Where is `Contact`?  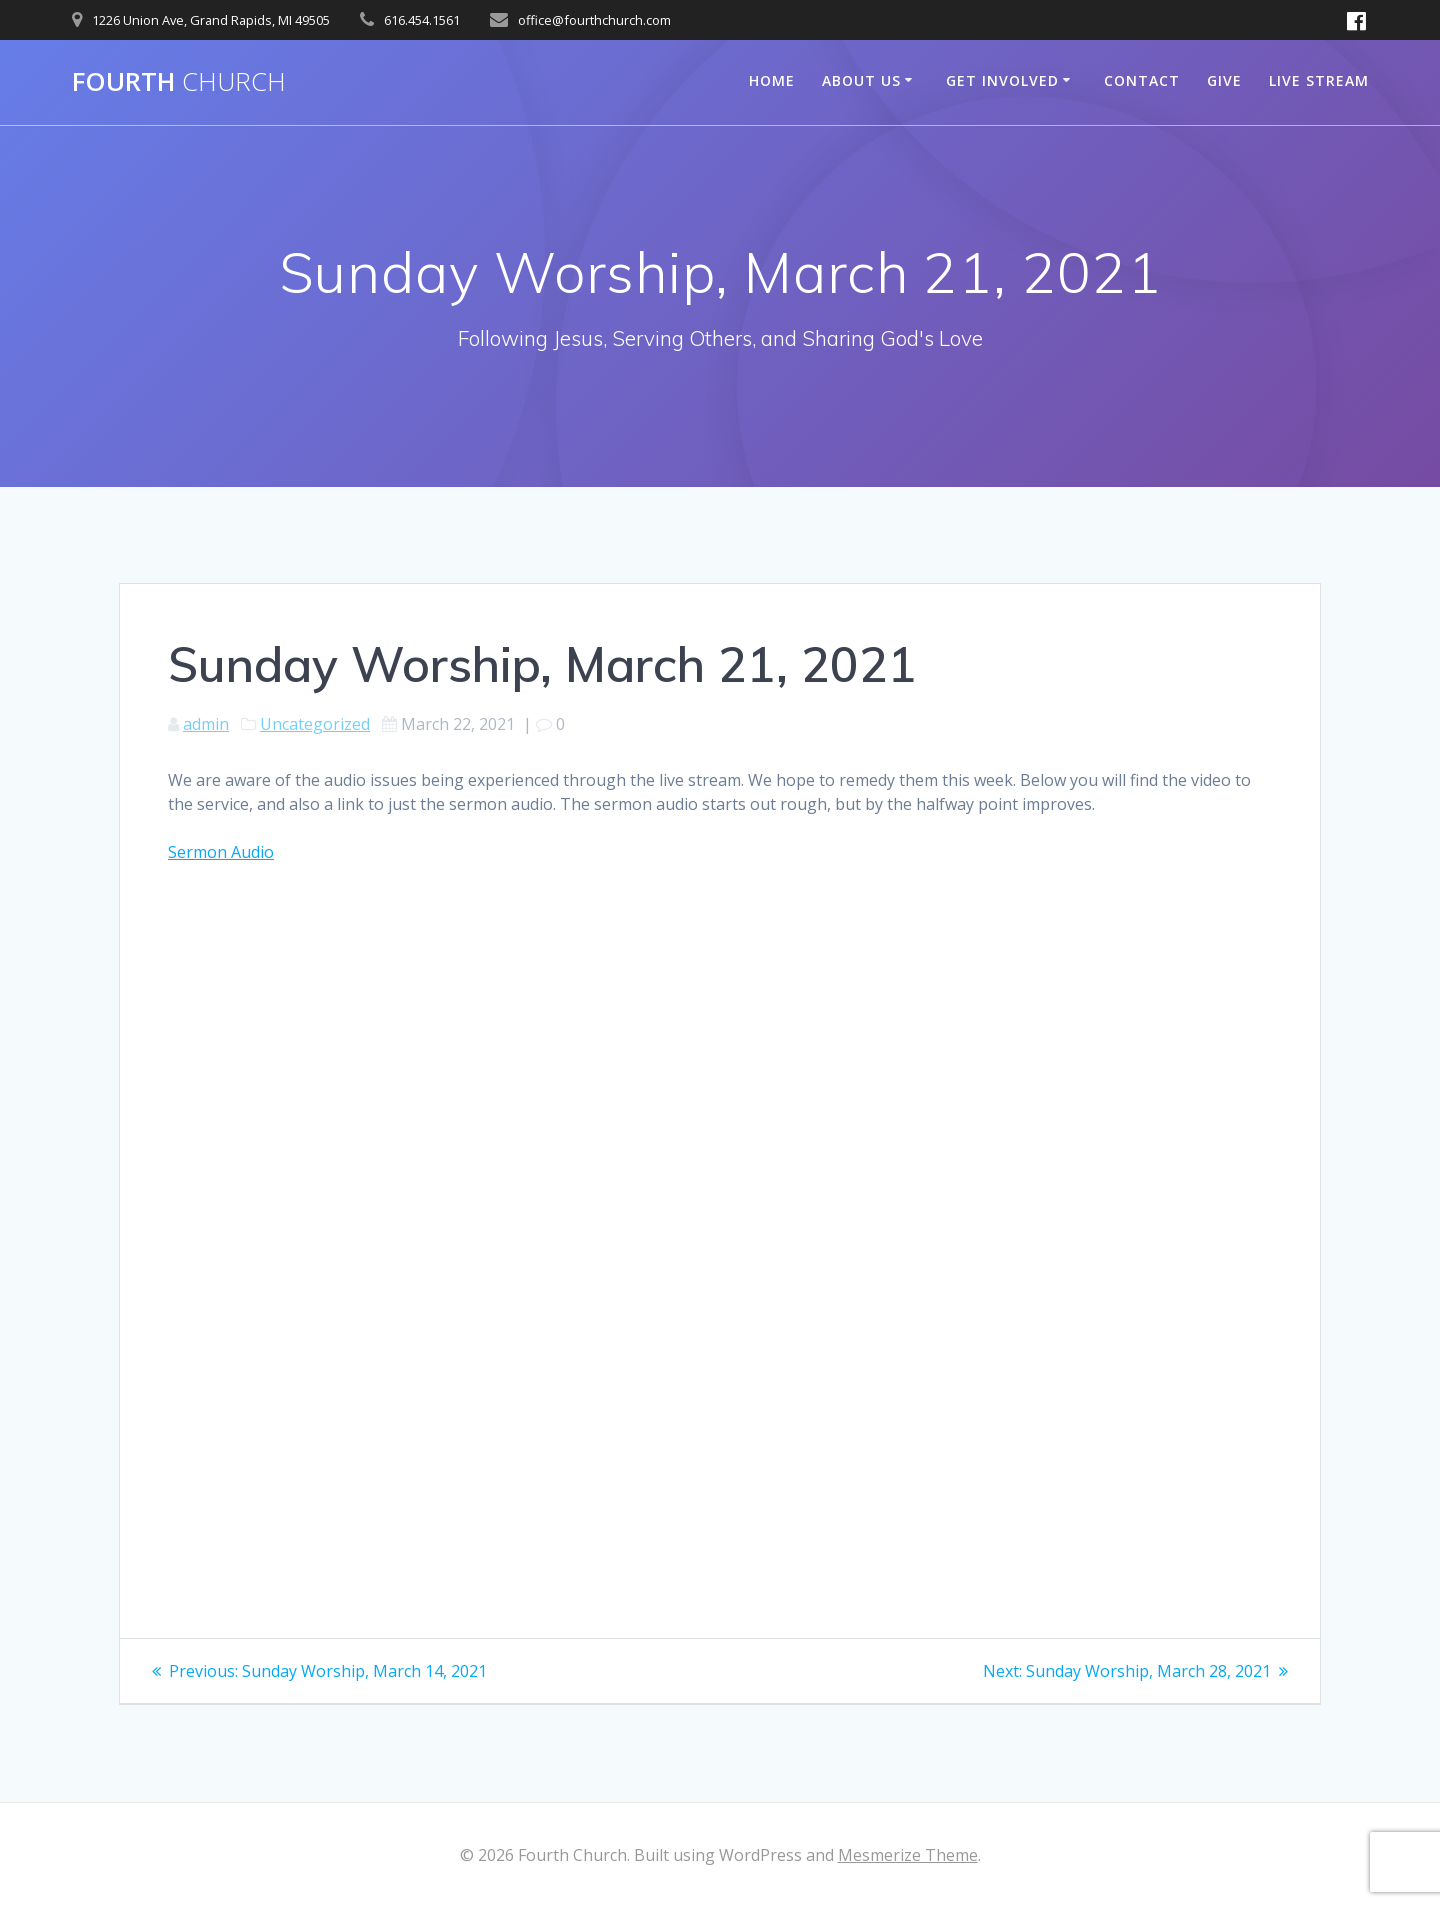 Contact is located at coordinates (1142, 80).